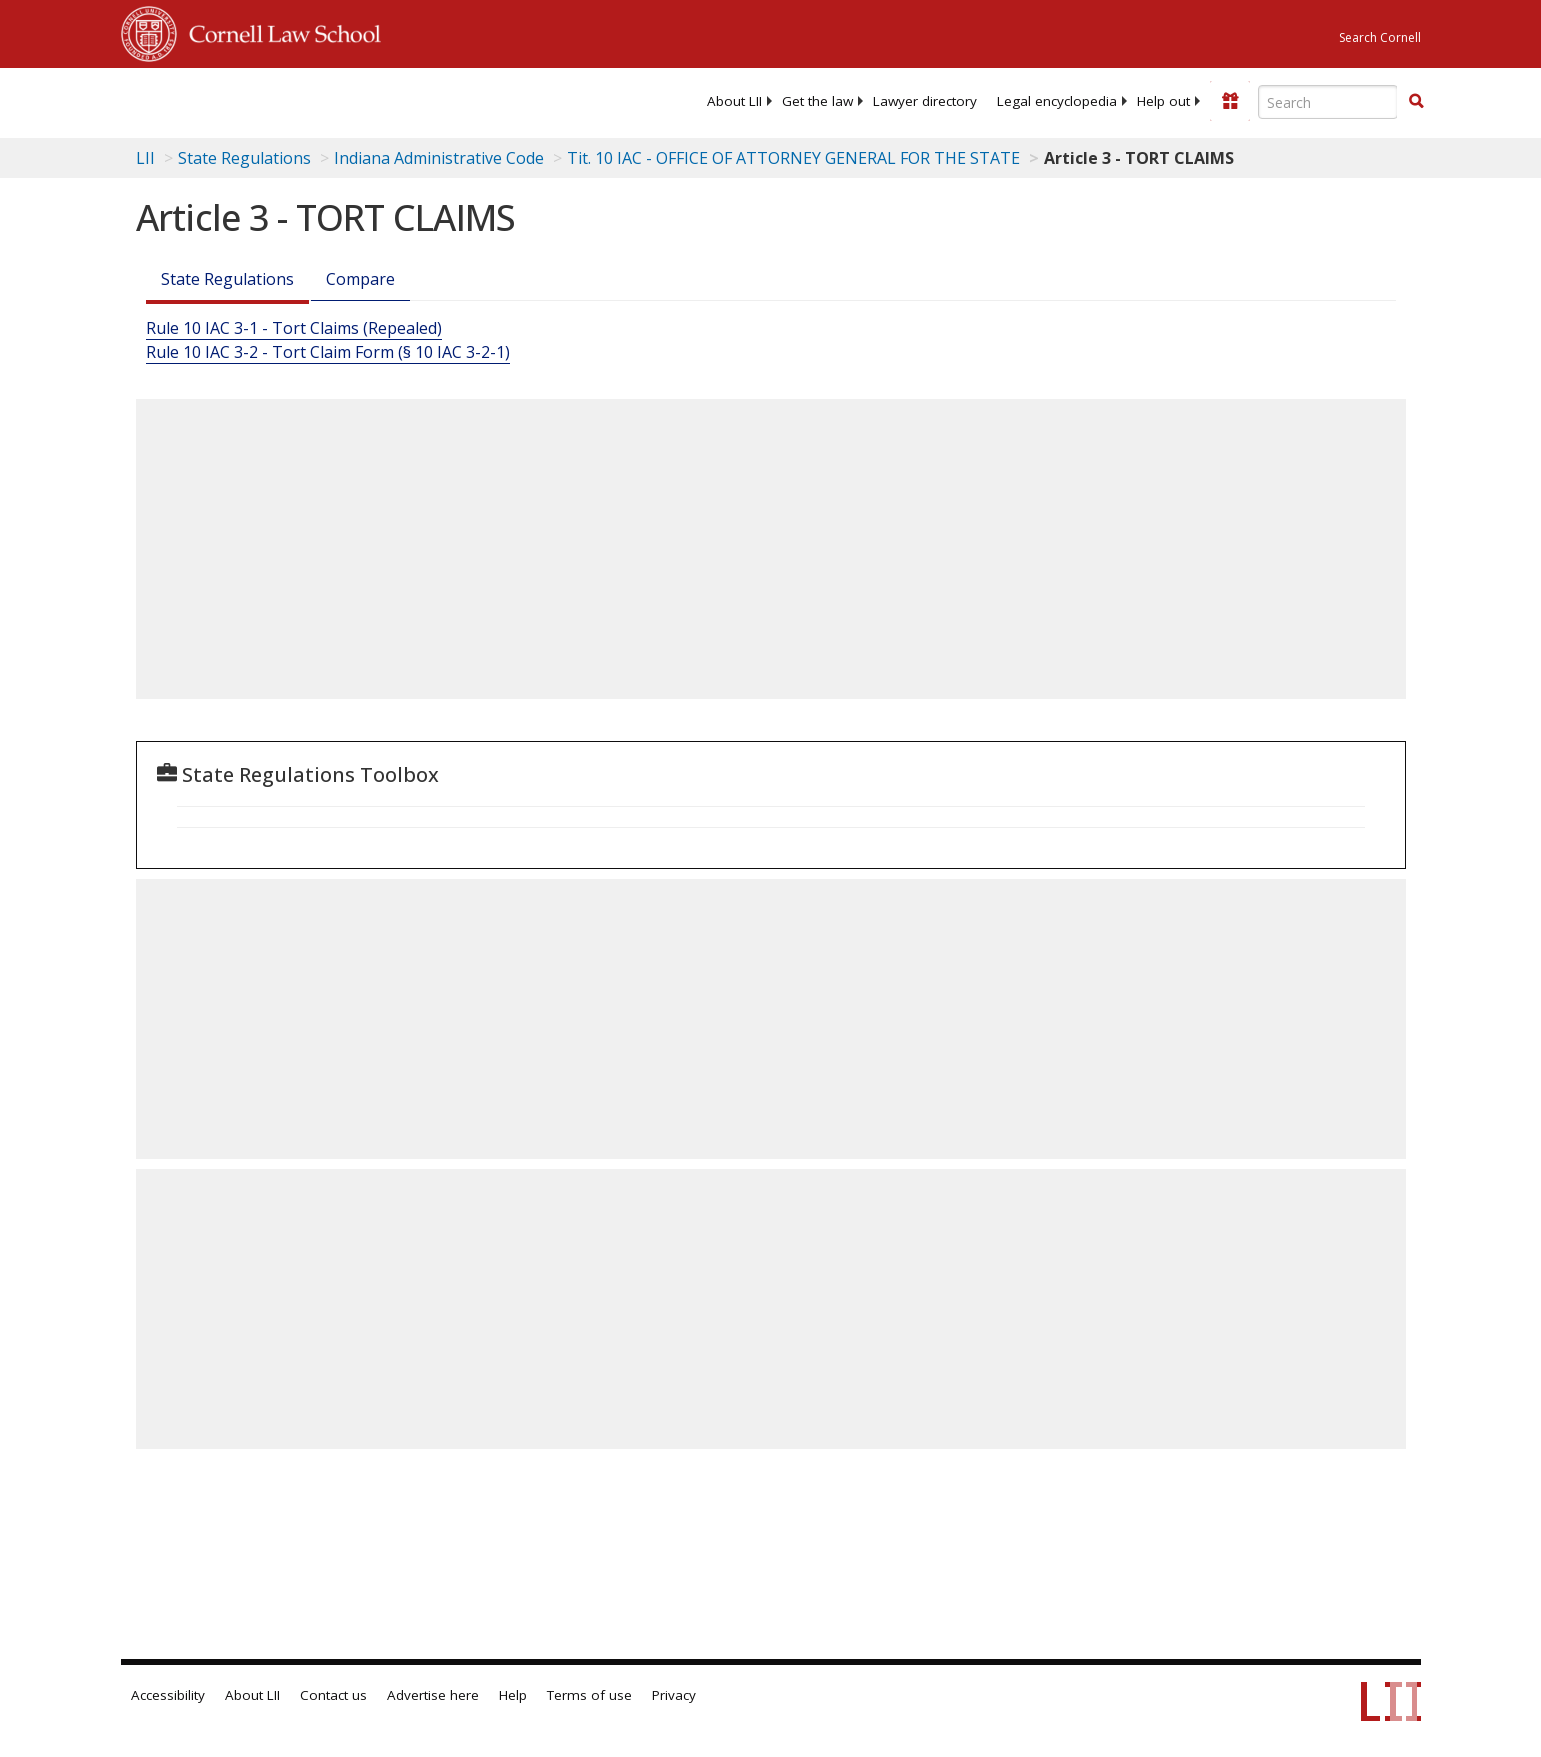  Describe the element at coordinates (360, 279) in the screenshot. I see `Compare` at that location.